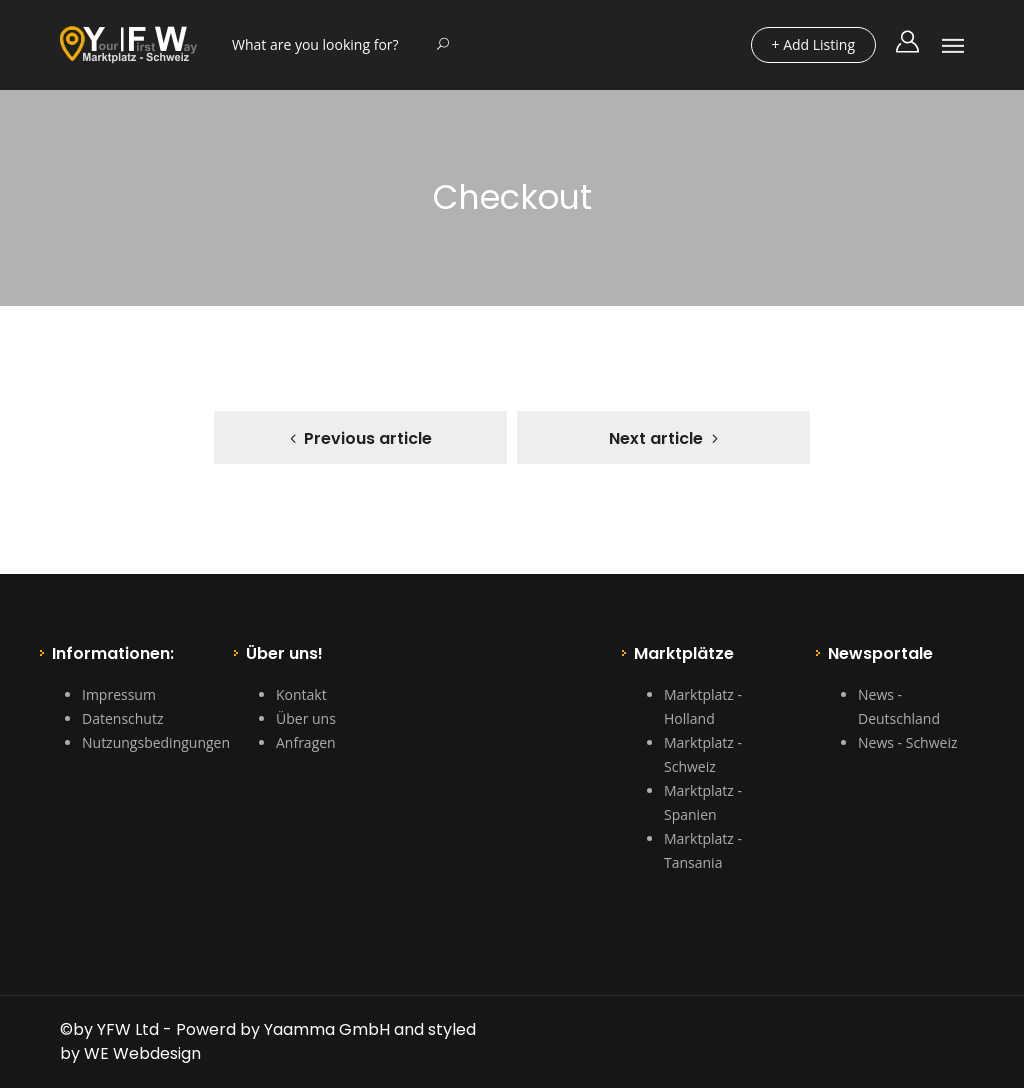  What do you see at coordinates (122, 718) in the screenshot?
I see `Datenschutz` at bounding box center [122, 718].